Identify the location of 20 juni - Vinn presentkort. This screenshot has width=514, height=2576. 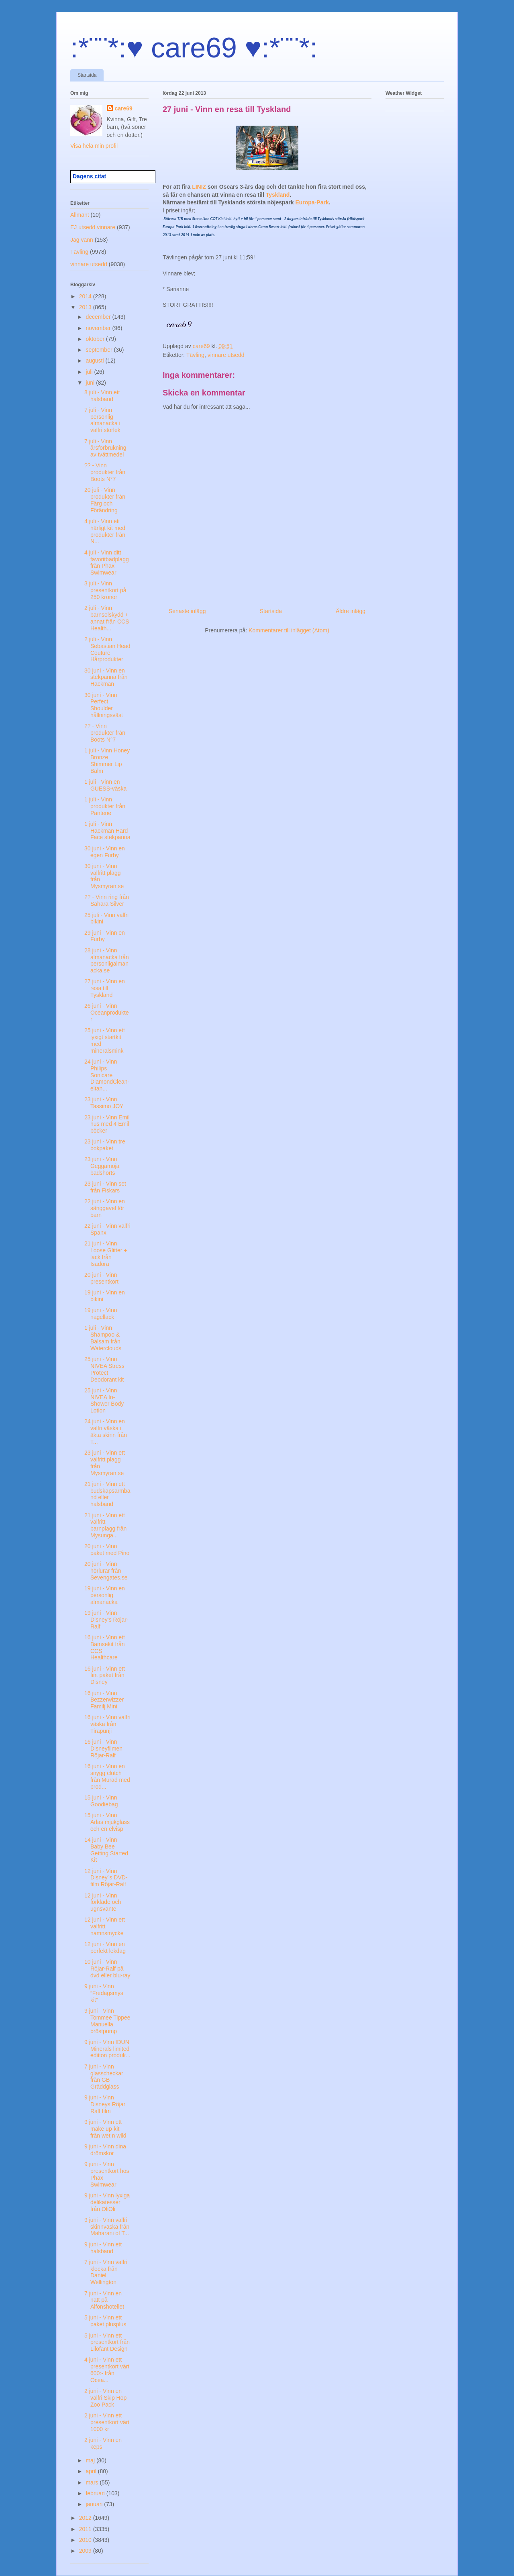
(101, 1278).